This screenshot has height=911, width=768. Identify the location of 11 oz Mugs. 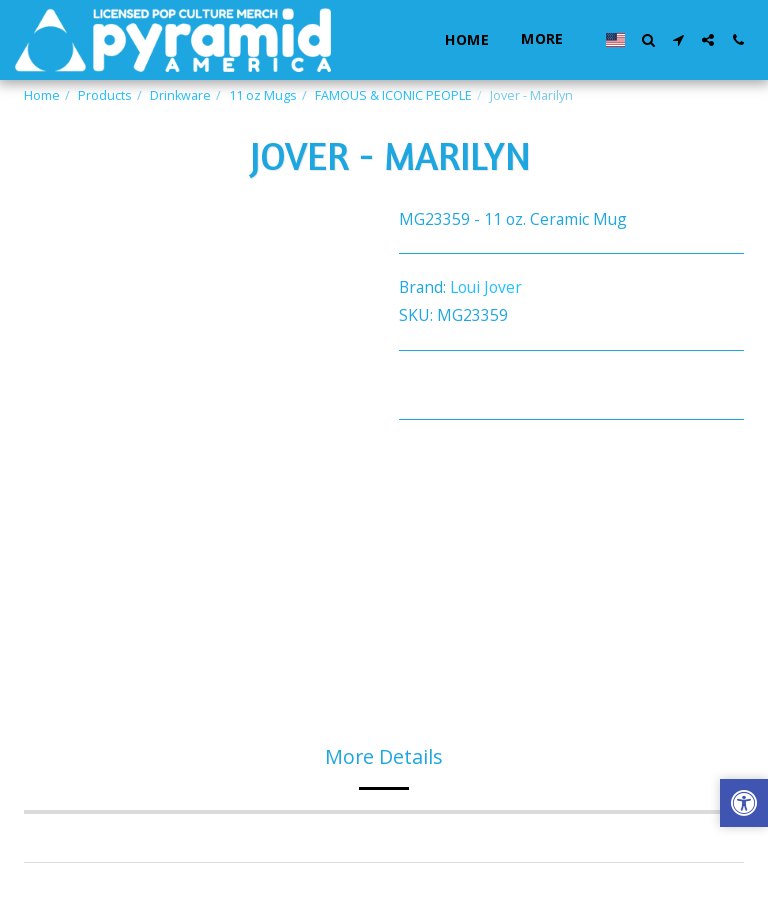
(263, 95).